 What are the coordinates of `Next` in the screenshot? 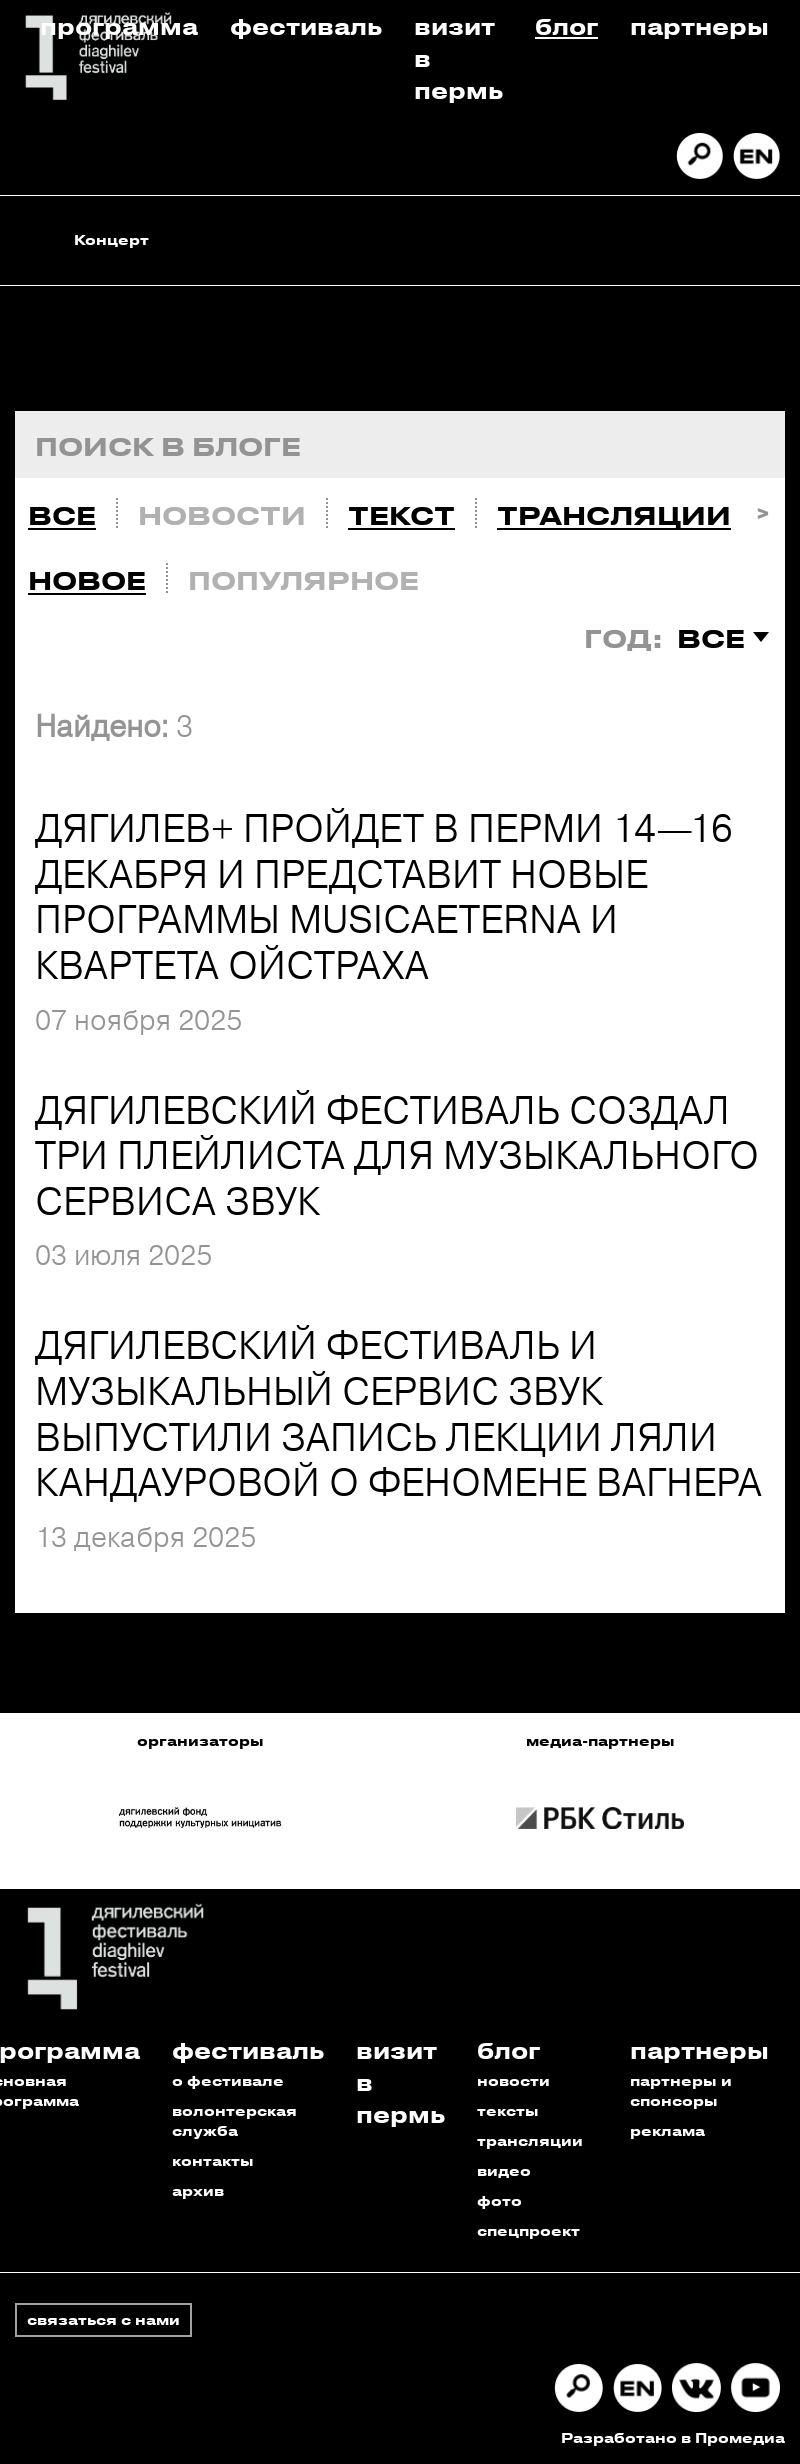 It's located at (762, 510).